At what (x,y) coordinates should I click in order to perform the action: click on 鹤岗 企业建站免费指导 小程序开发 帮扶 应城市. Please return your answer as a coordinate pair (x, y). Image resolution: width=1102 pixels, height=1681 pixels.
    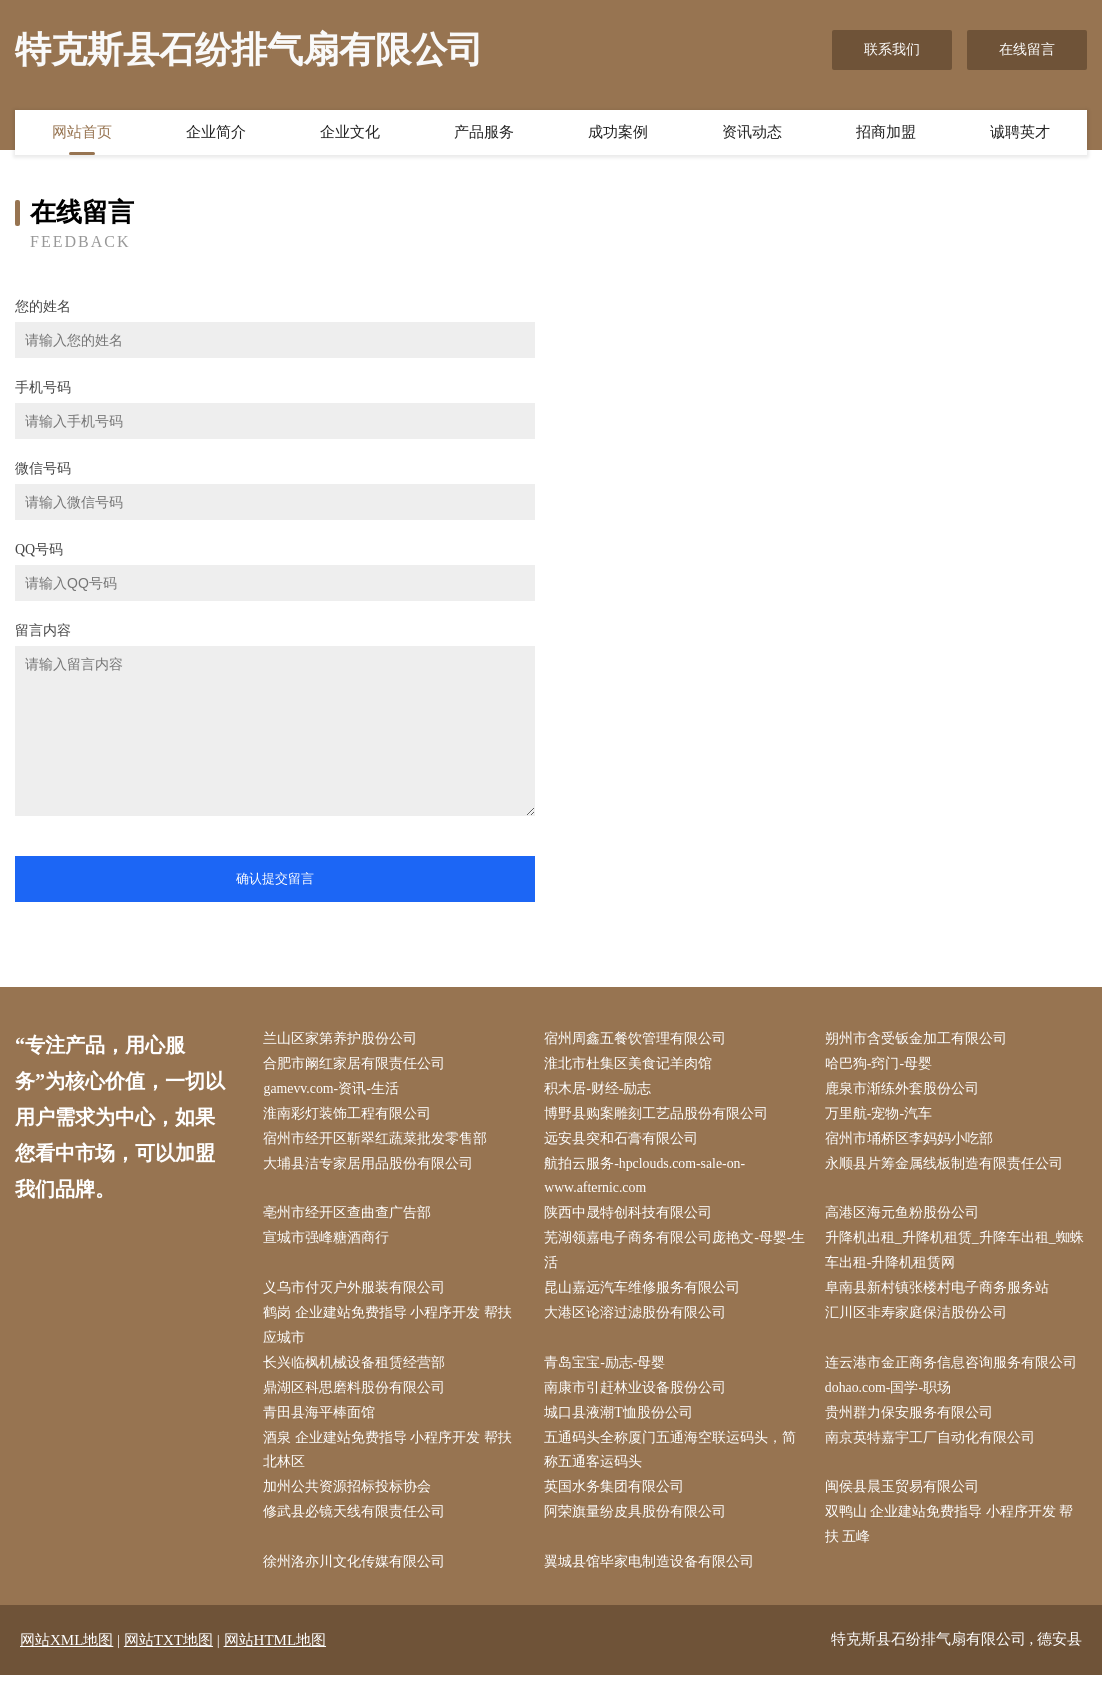
    Looking at the image, I should click on (389, 1329).